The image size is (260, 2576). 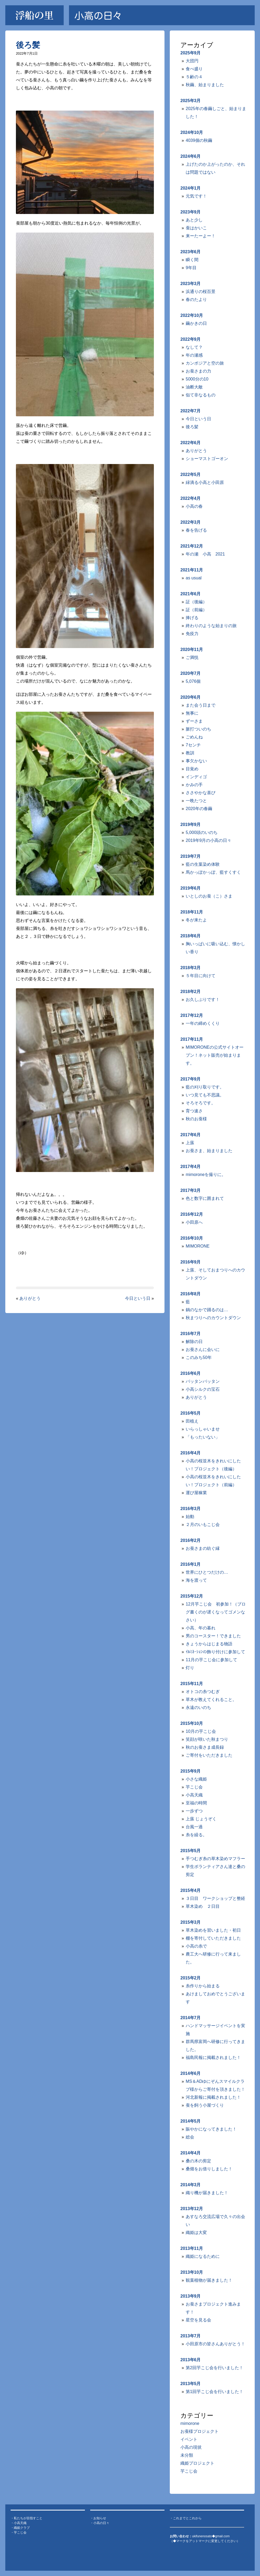 I want to click on 11月の芋こじ会に参加して, so click(x=211, y=1659).